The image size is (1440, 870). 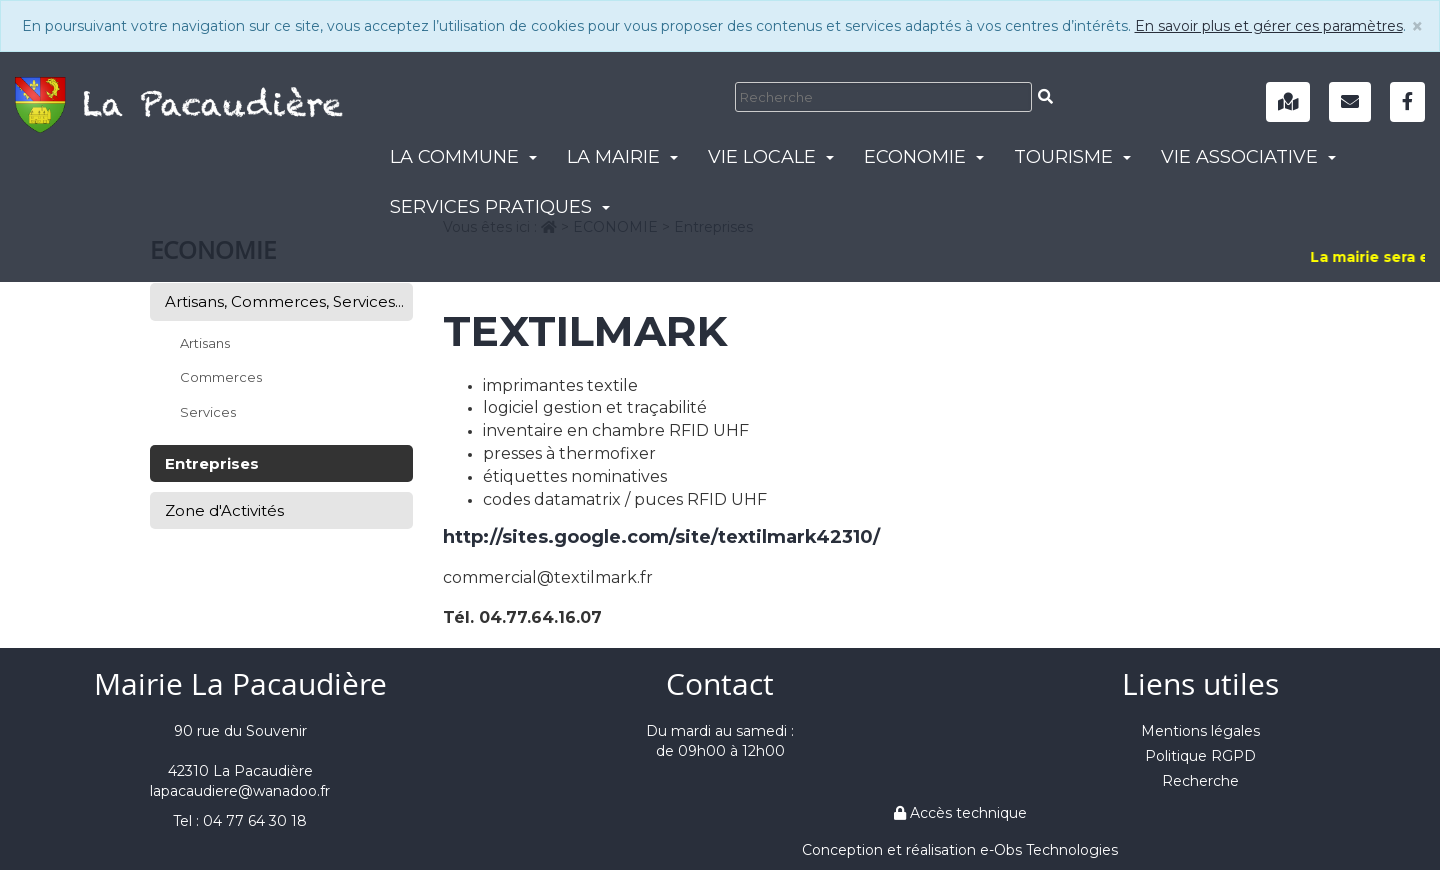 What do you see at coordinates (661, 537) in the screenshot?
I see `http://sites.google.com/site/textilmark42310/` at bounding box center [661, 537].